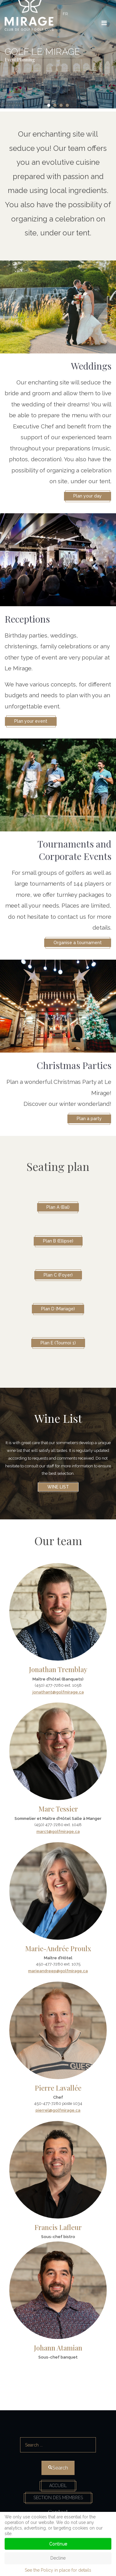 Image resolution: width=116 pixels, height=2576 pixels. I want to click on FR, so click(65, 13).